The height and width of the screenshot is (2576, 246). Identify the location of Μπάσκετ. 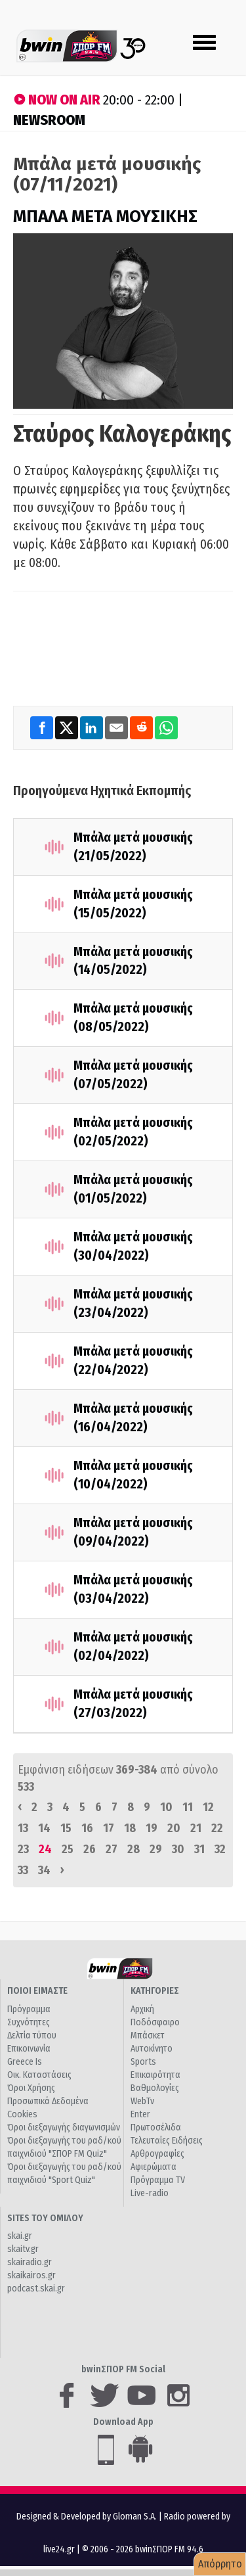
(148, 2035).